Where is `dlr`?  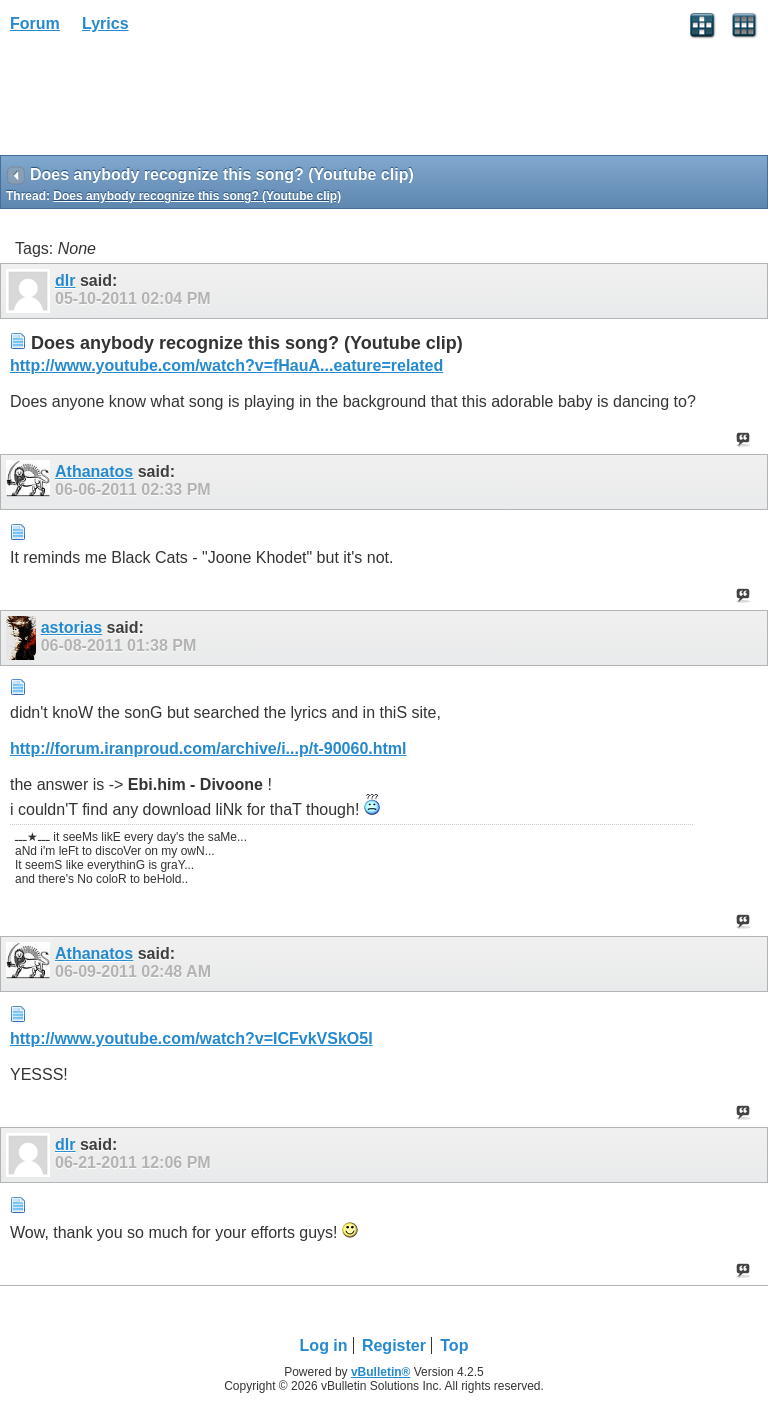
dlr is located at coordinates (65, 280).